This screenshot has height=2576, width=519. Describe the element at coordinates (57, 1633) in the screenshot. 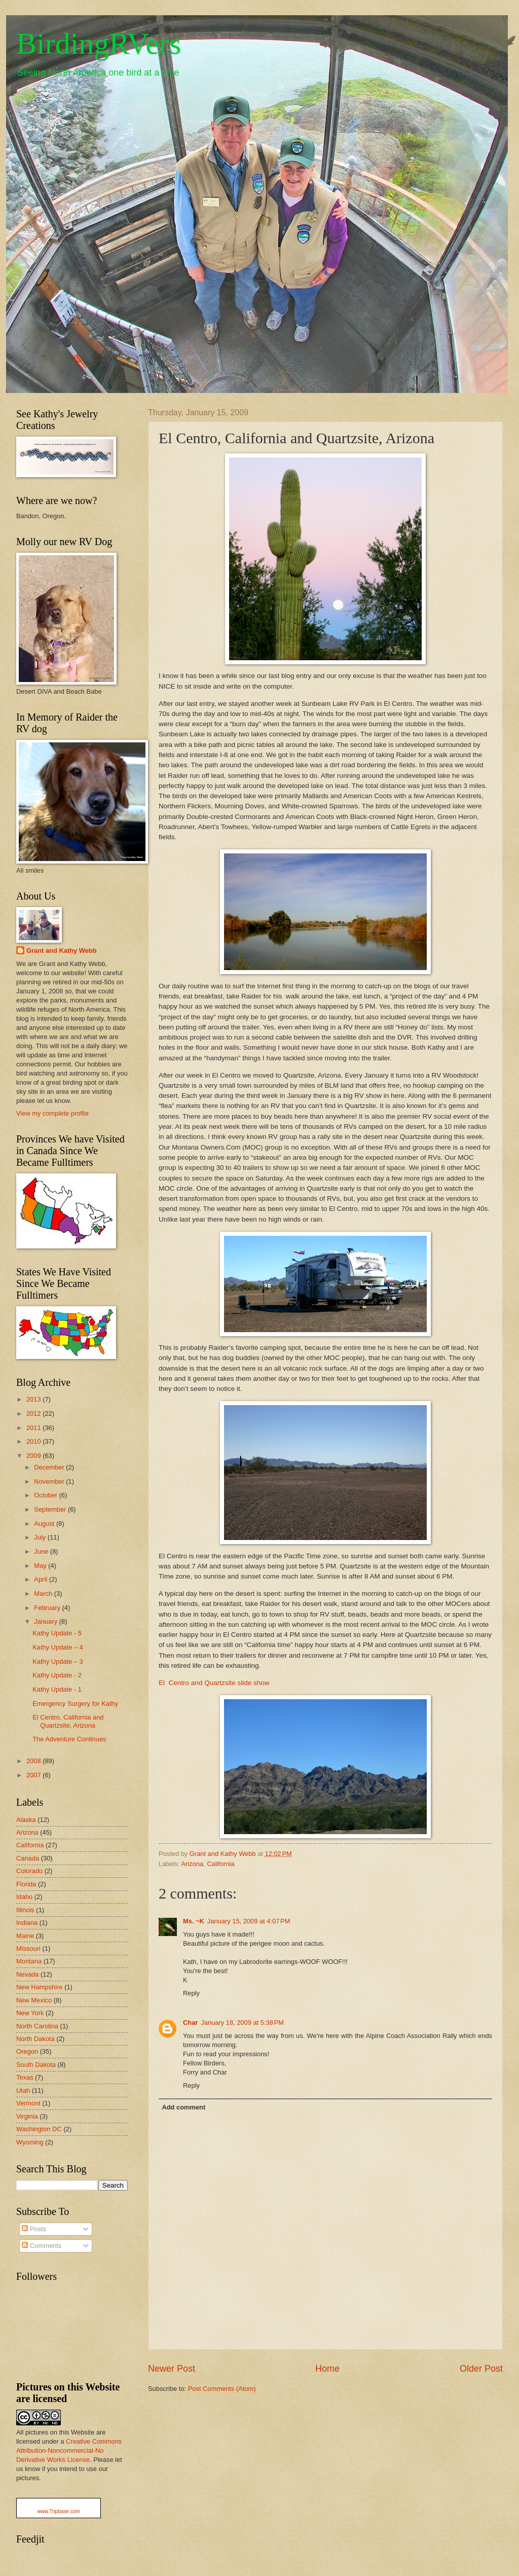

I see `Kathy Update - 5` at that location.